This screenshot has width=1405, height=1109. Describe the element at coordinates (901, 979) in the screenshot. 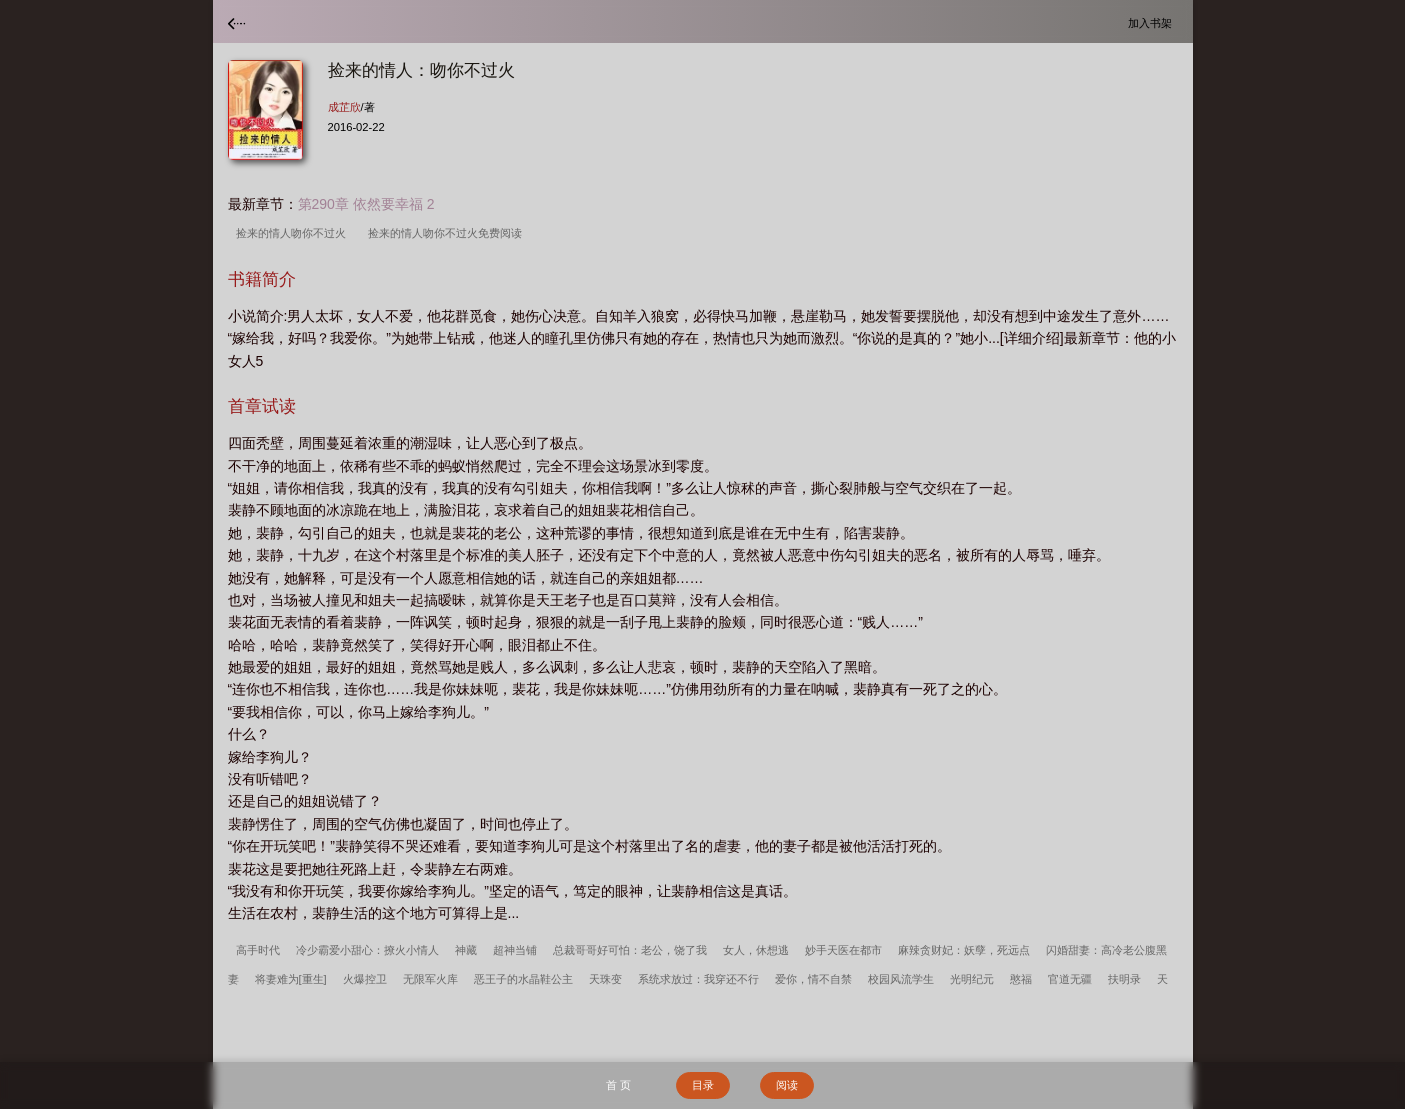

I see `校园风流学生` at that location.